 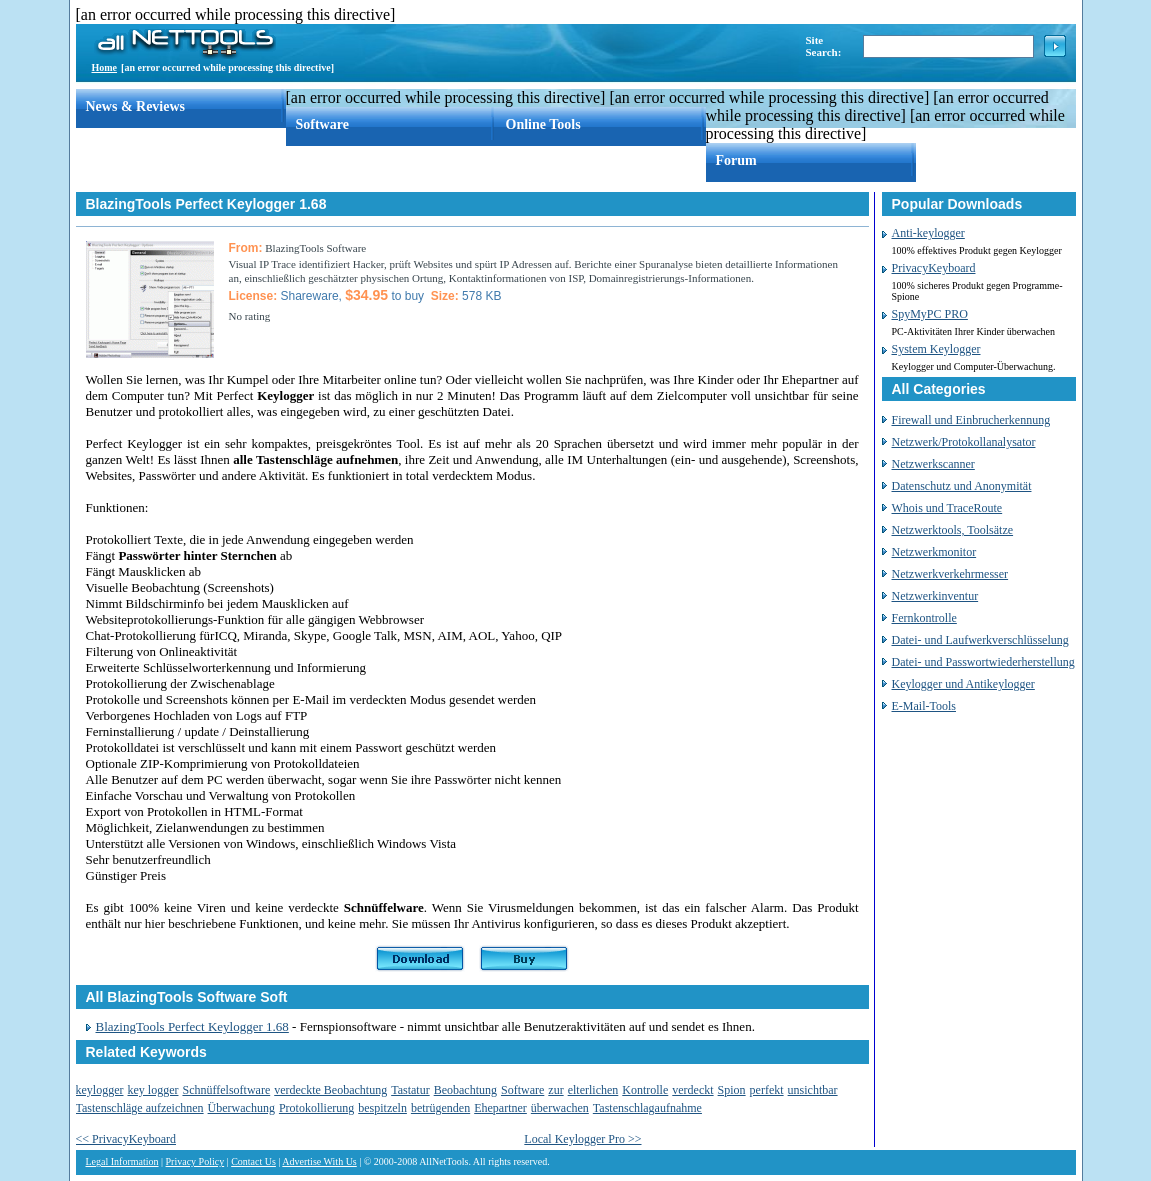 What do you see at coordinates (241, 1108) in the screenshot?
I see `Überwachung` at bounding box center [241, 1108].